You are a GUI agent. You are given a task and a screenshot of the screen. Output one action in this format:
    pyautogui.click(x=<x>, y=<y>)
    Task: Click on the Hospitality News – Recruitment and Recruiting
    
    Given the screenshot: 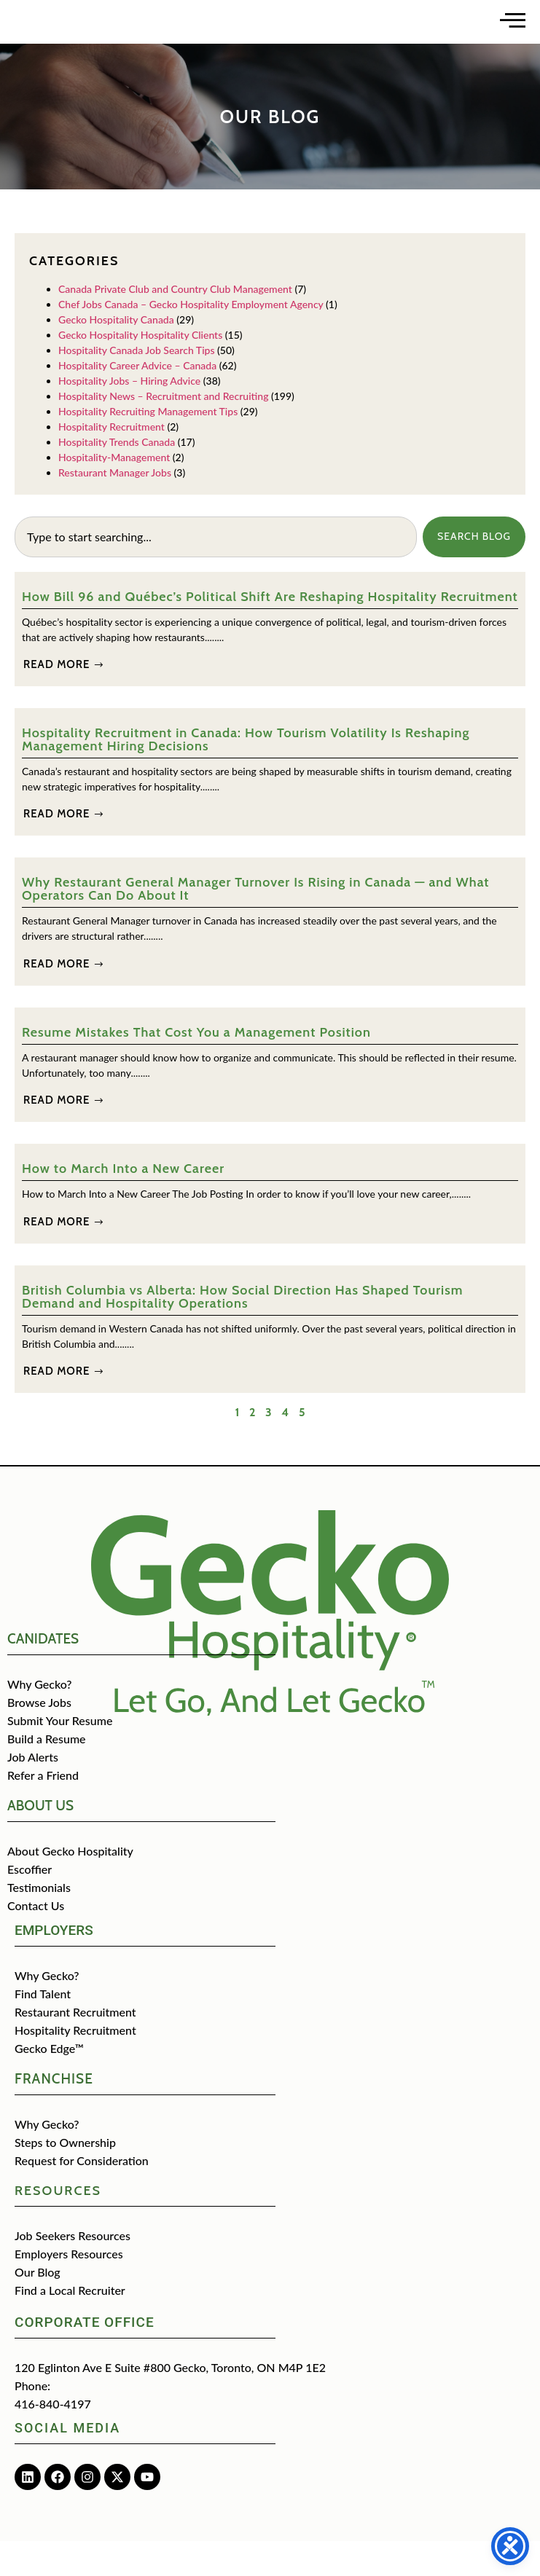 What is the action you would take?
    pyautogui.click(x=163, y=430)
    